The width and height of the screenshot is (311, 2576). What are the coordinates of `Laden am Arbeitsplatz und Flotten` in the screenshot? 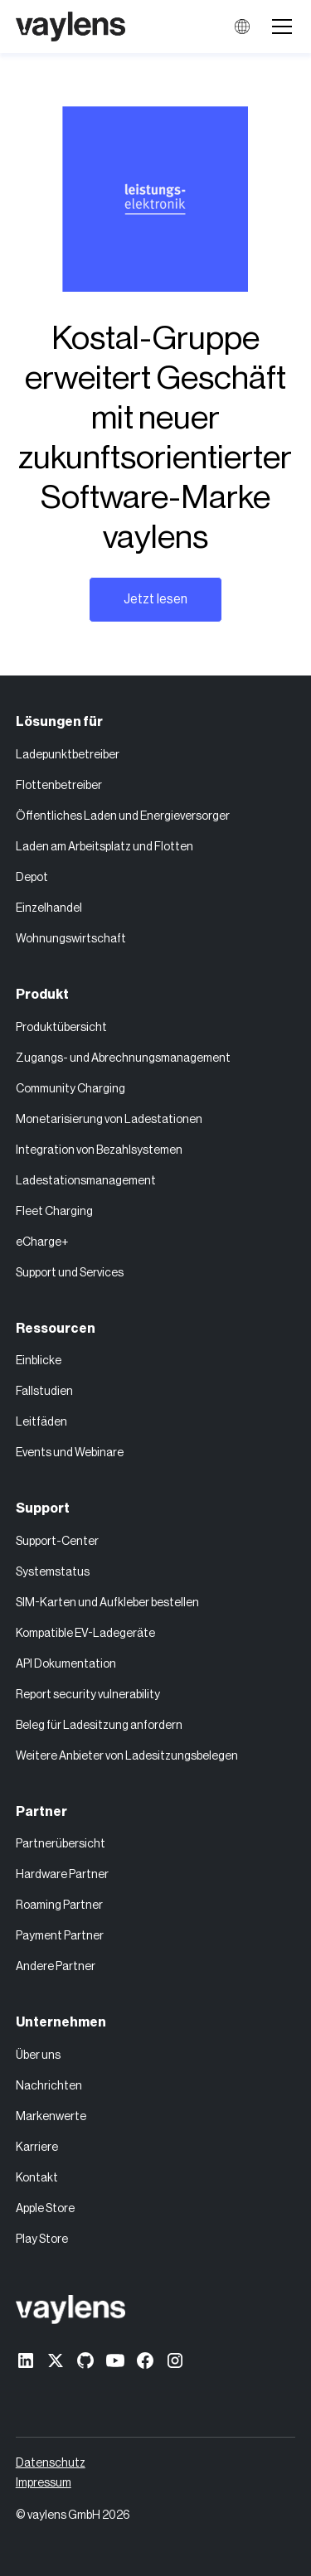 It's located at (104, 847).